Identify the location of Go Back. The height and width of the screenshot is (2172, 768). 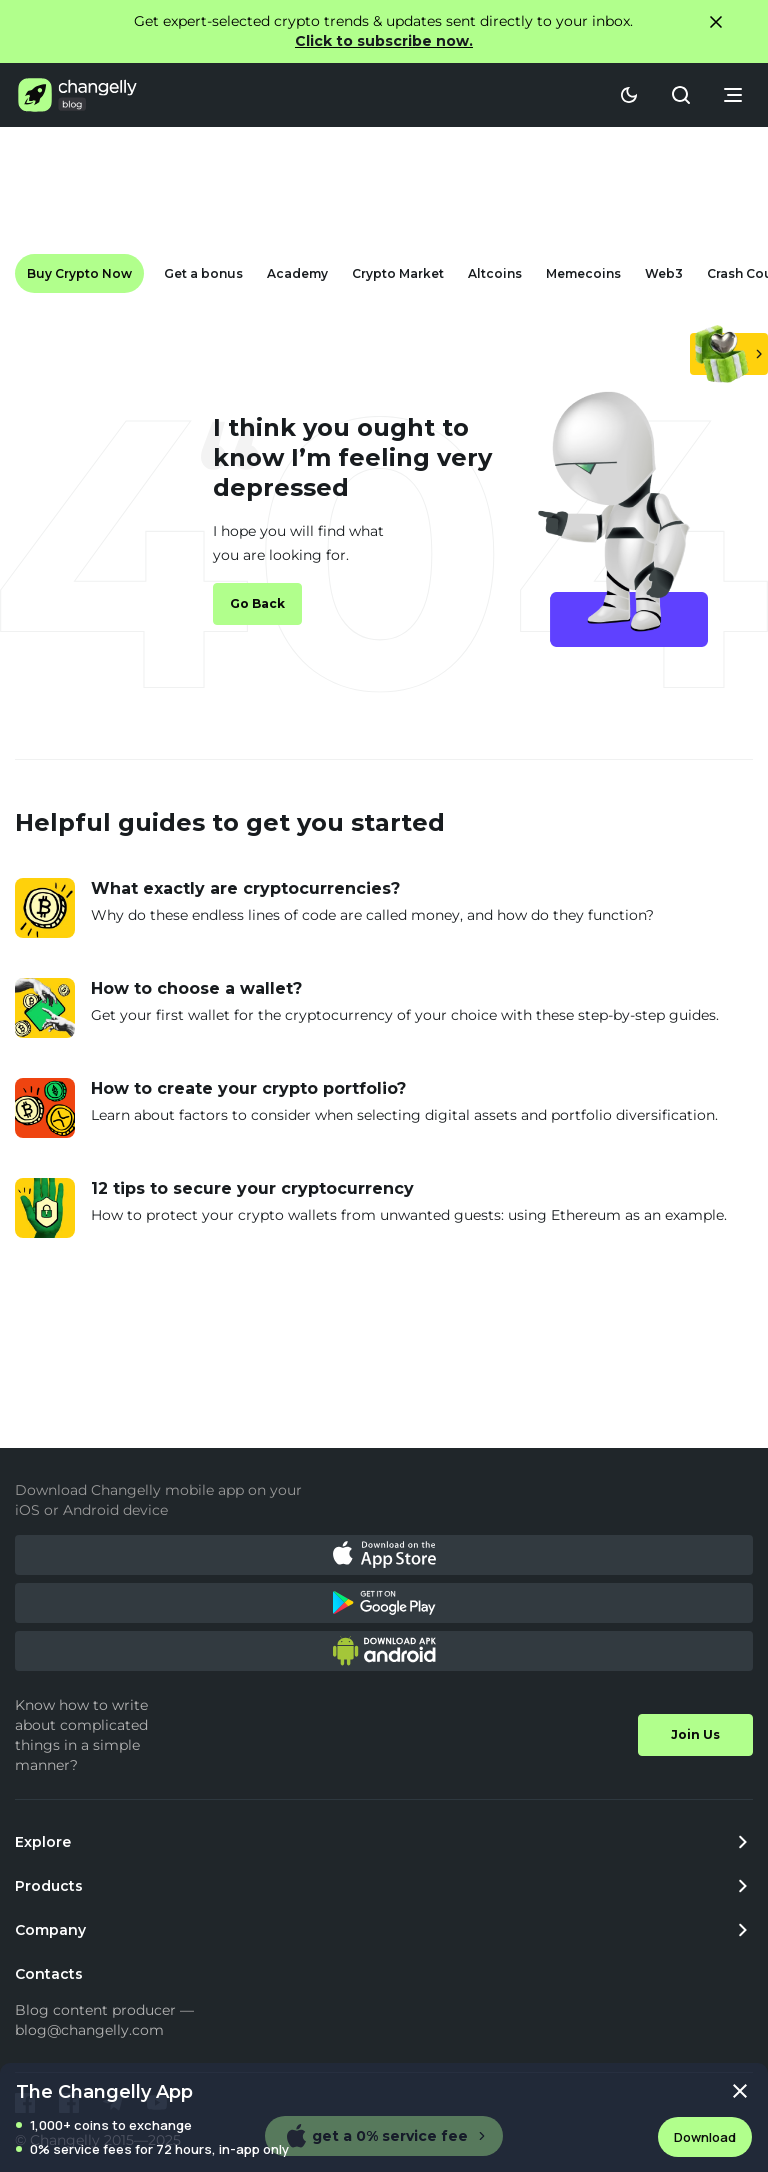
(257, 603).